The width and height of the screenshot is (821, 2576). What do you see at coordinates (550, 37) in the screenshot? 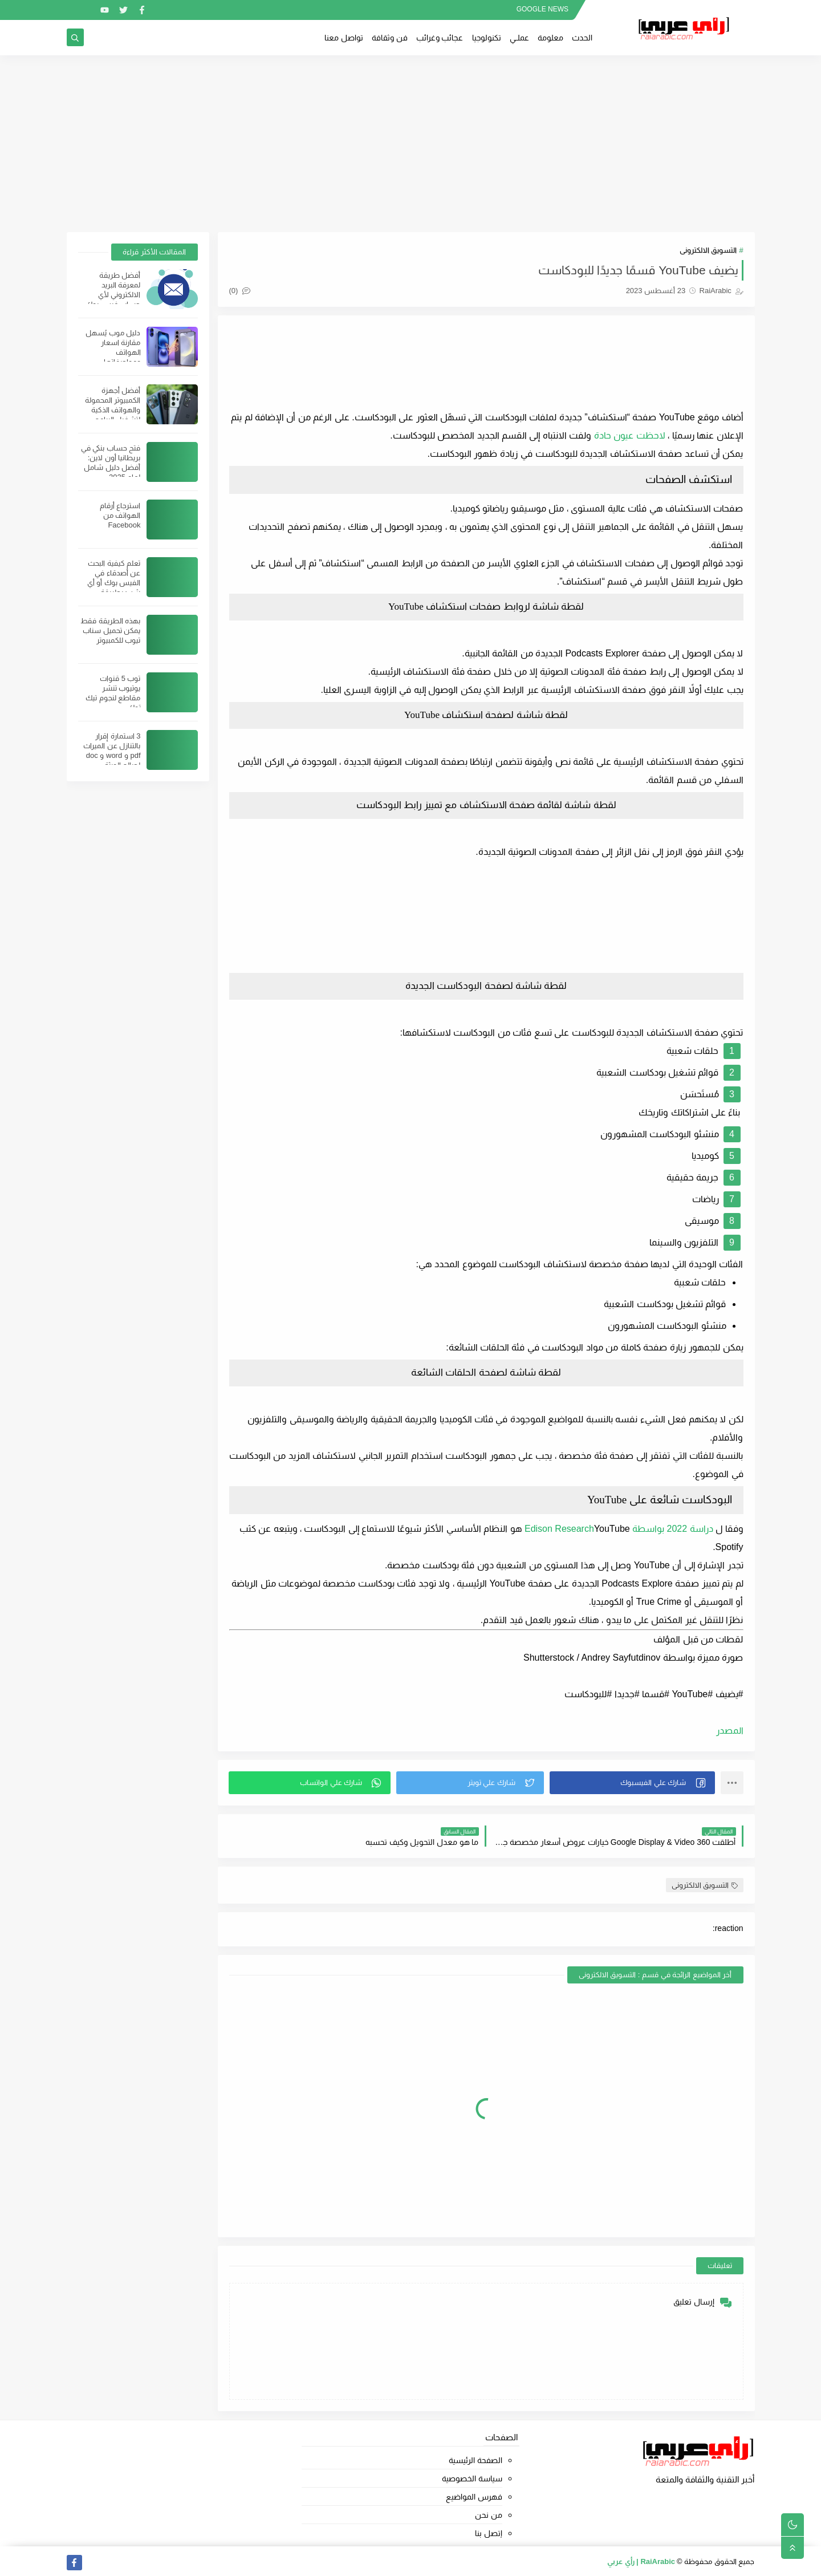
I see `معلومة` at bounding box center [550, 37].